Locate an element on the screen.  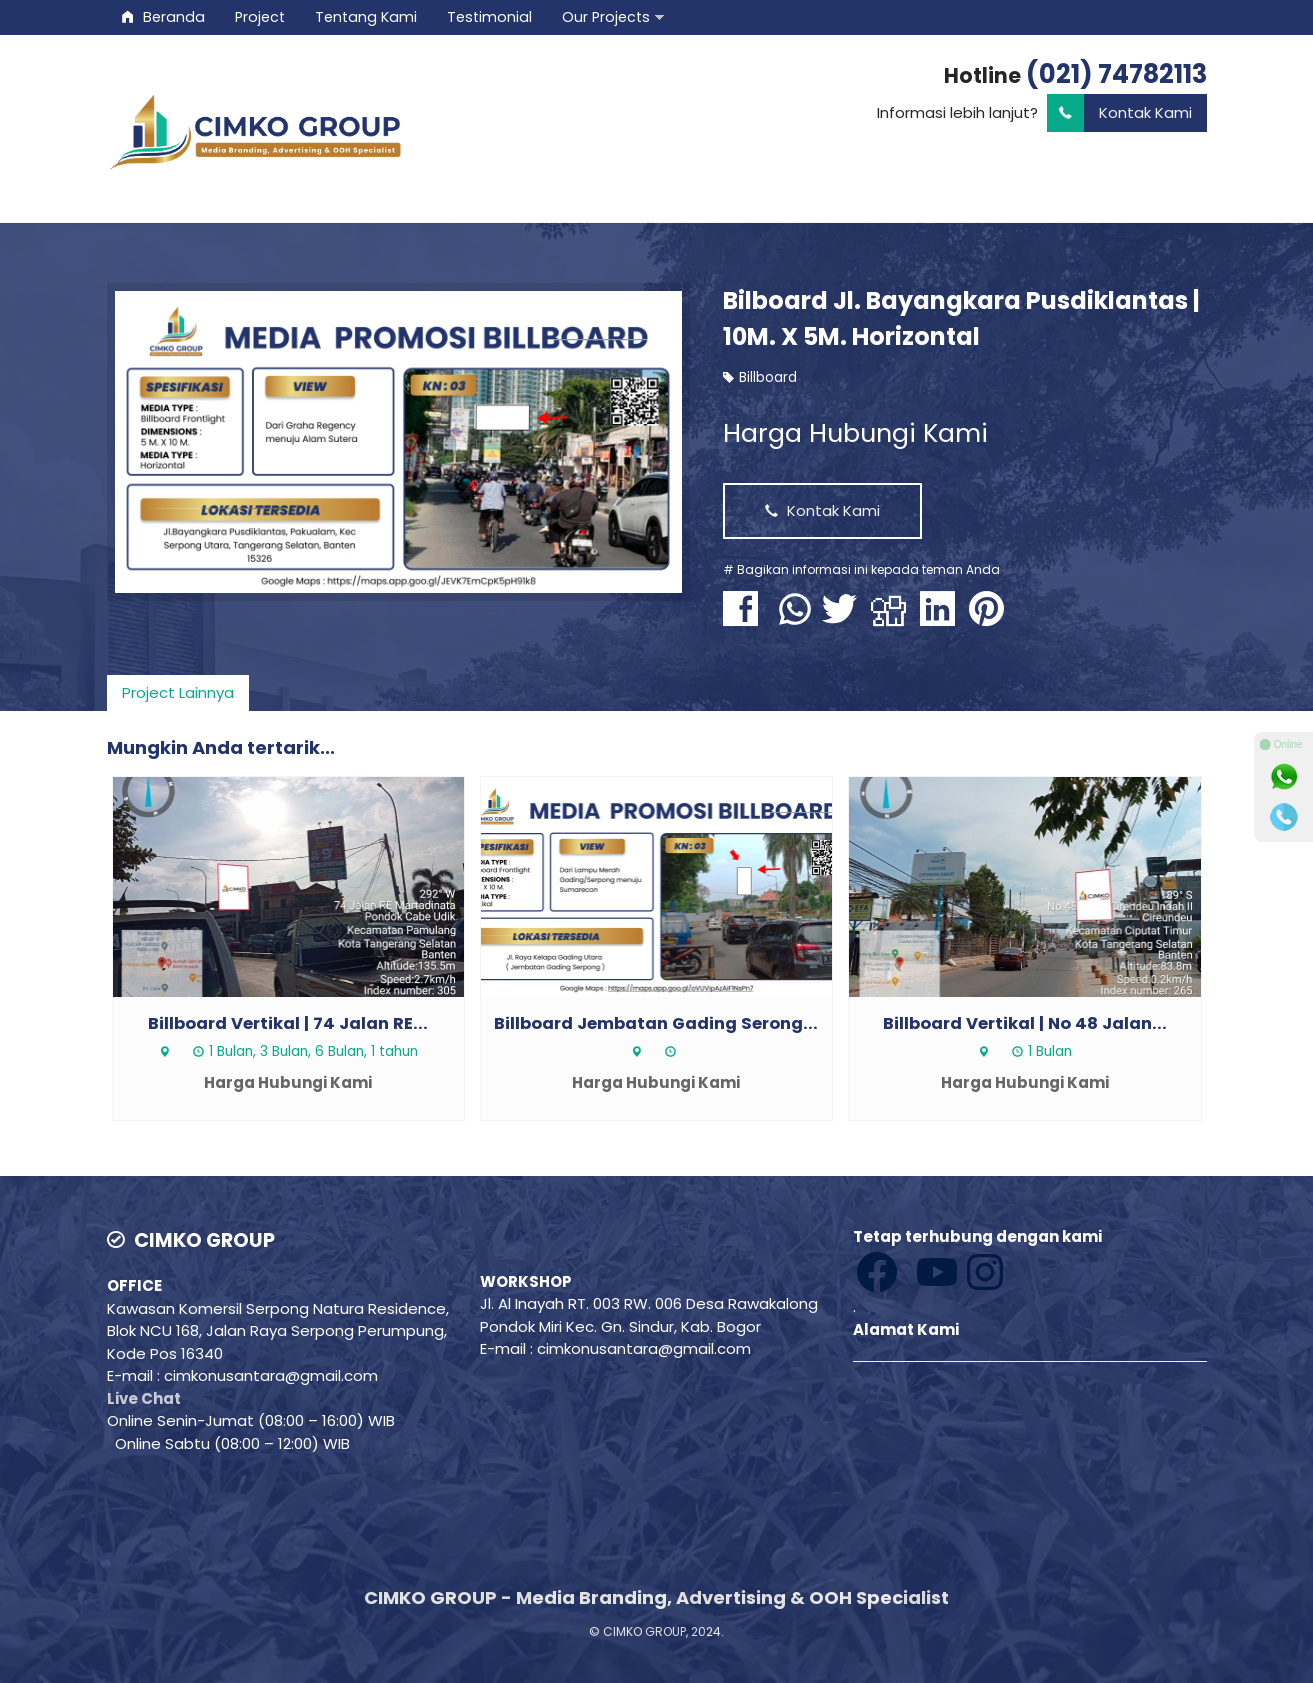
Billboard Vertikal | 74 Jalan RE... is located at coordinates (288, 1023).